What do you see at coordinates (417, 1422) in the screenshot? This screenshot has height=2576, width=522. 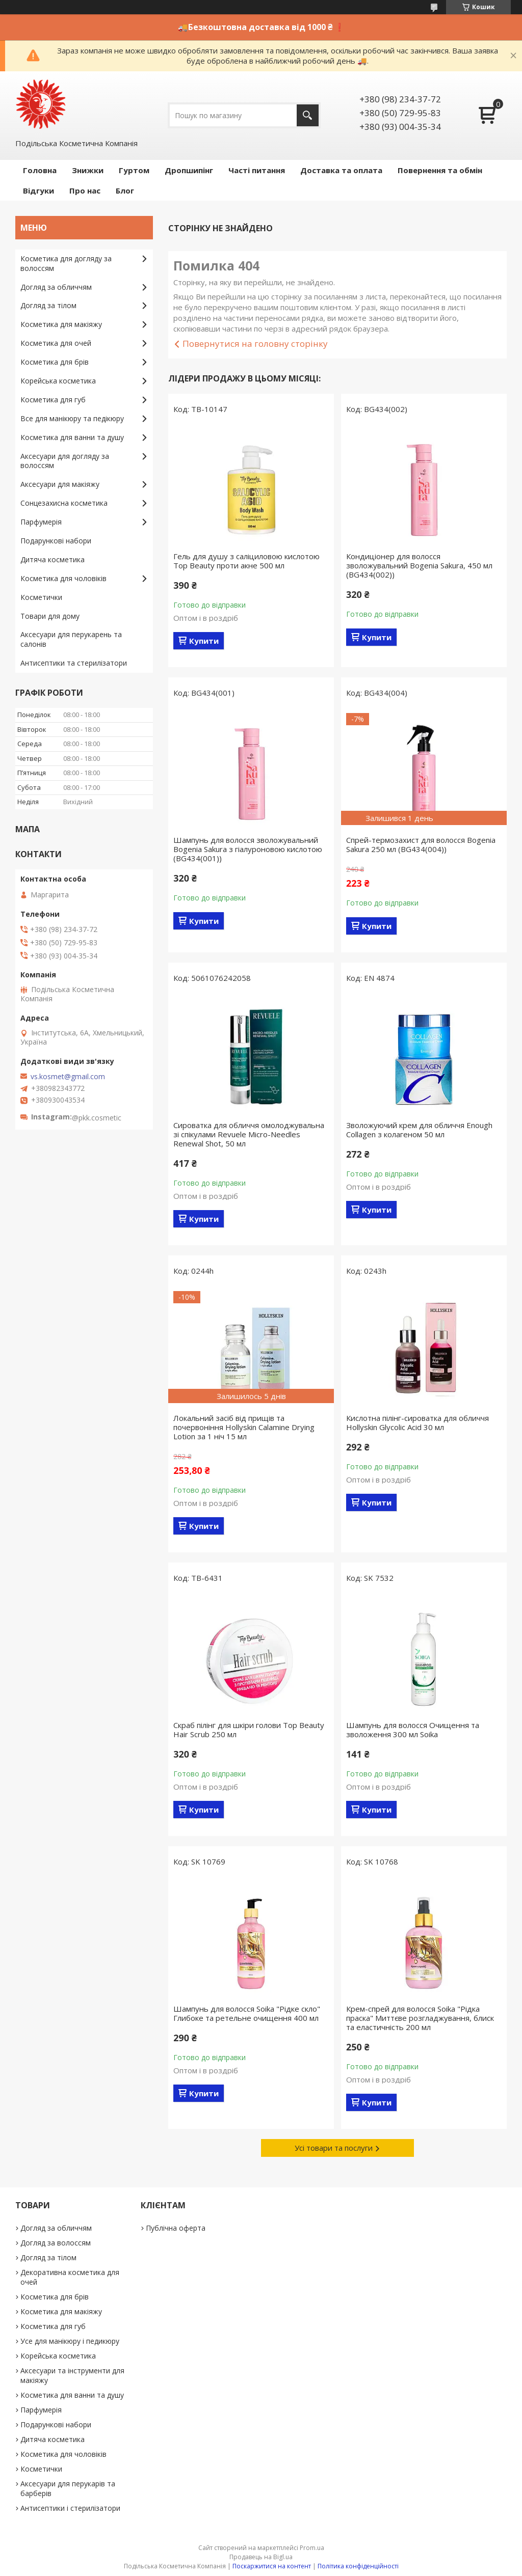 I see `Кислотна пілінг-сироватка для обличчя Hollyskin Glycolic Acid 30 мл` at bounding box center [417, 1422].